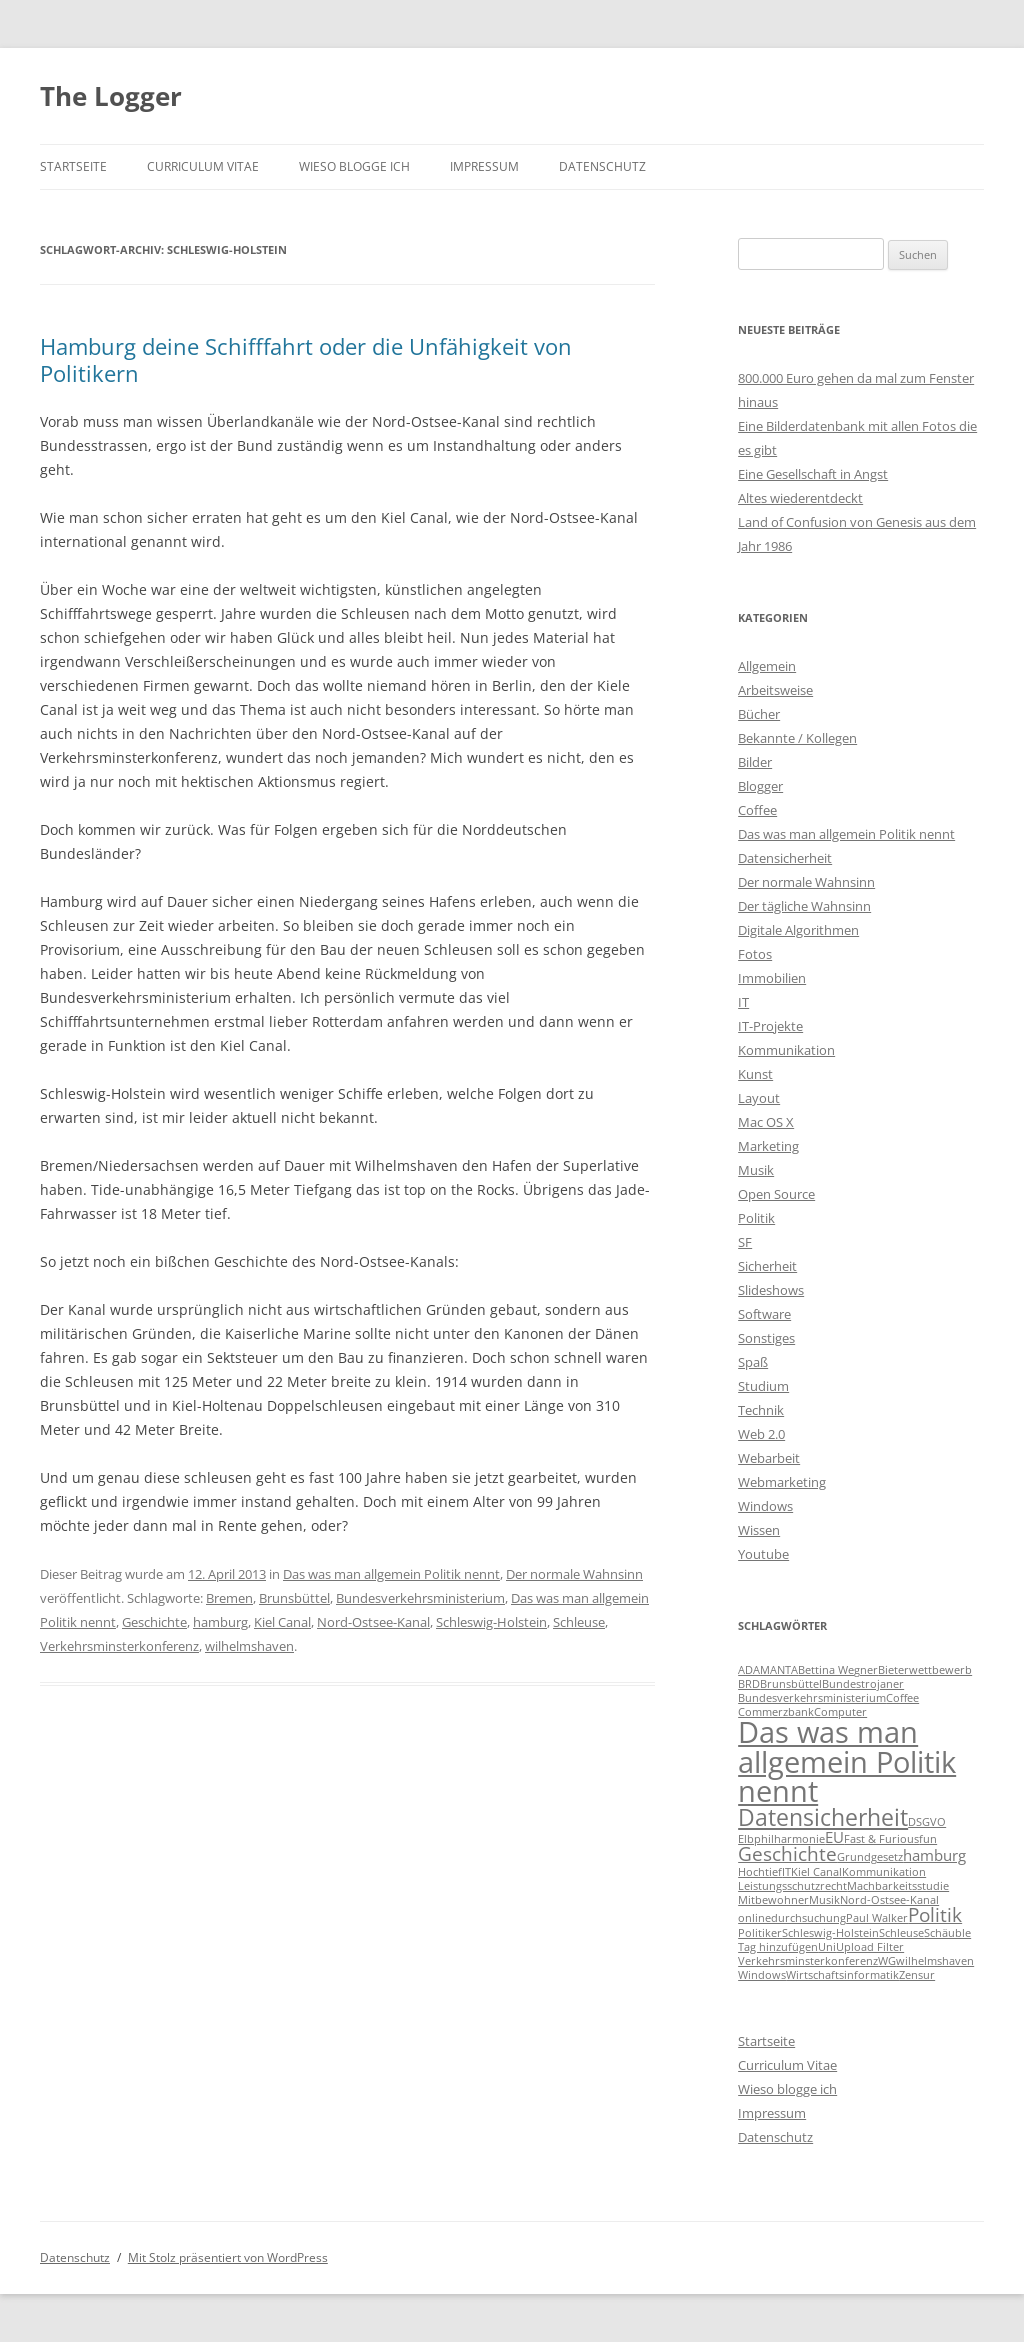  I want to click on Fast & Furious [Fast & Furious (1 Eintrag)], so click(881, 1839).